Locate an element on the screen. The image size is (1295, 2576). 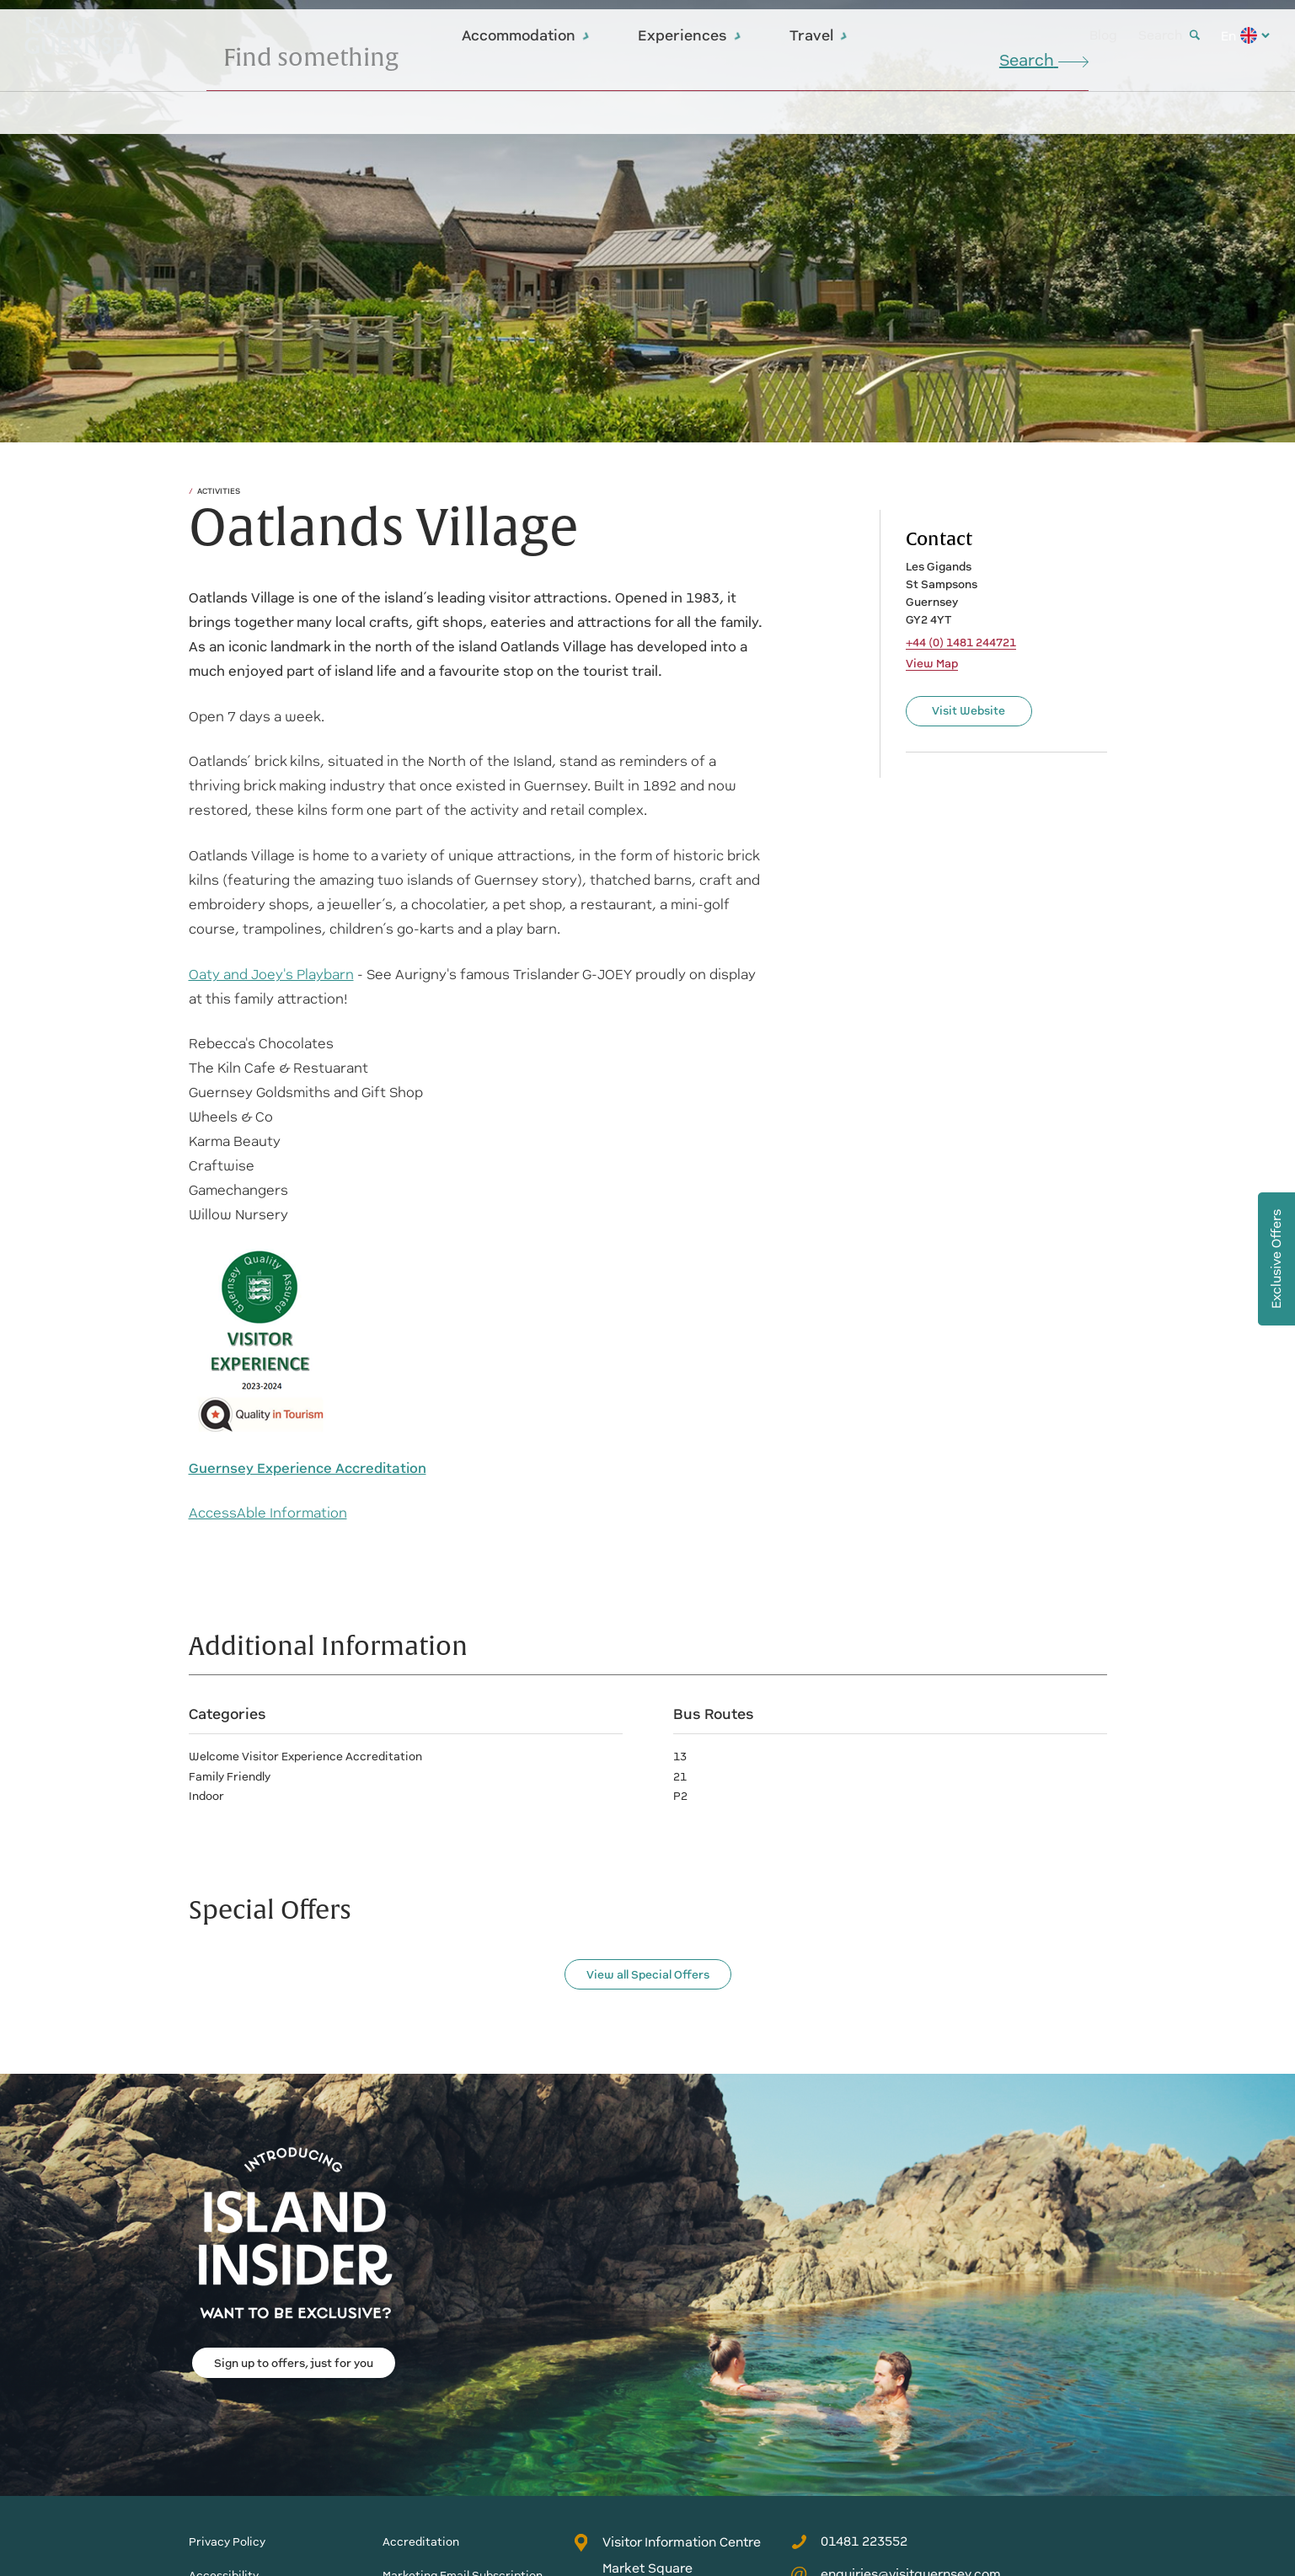
AccessAble Information is located at coordinates (268, 1513).